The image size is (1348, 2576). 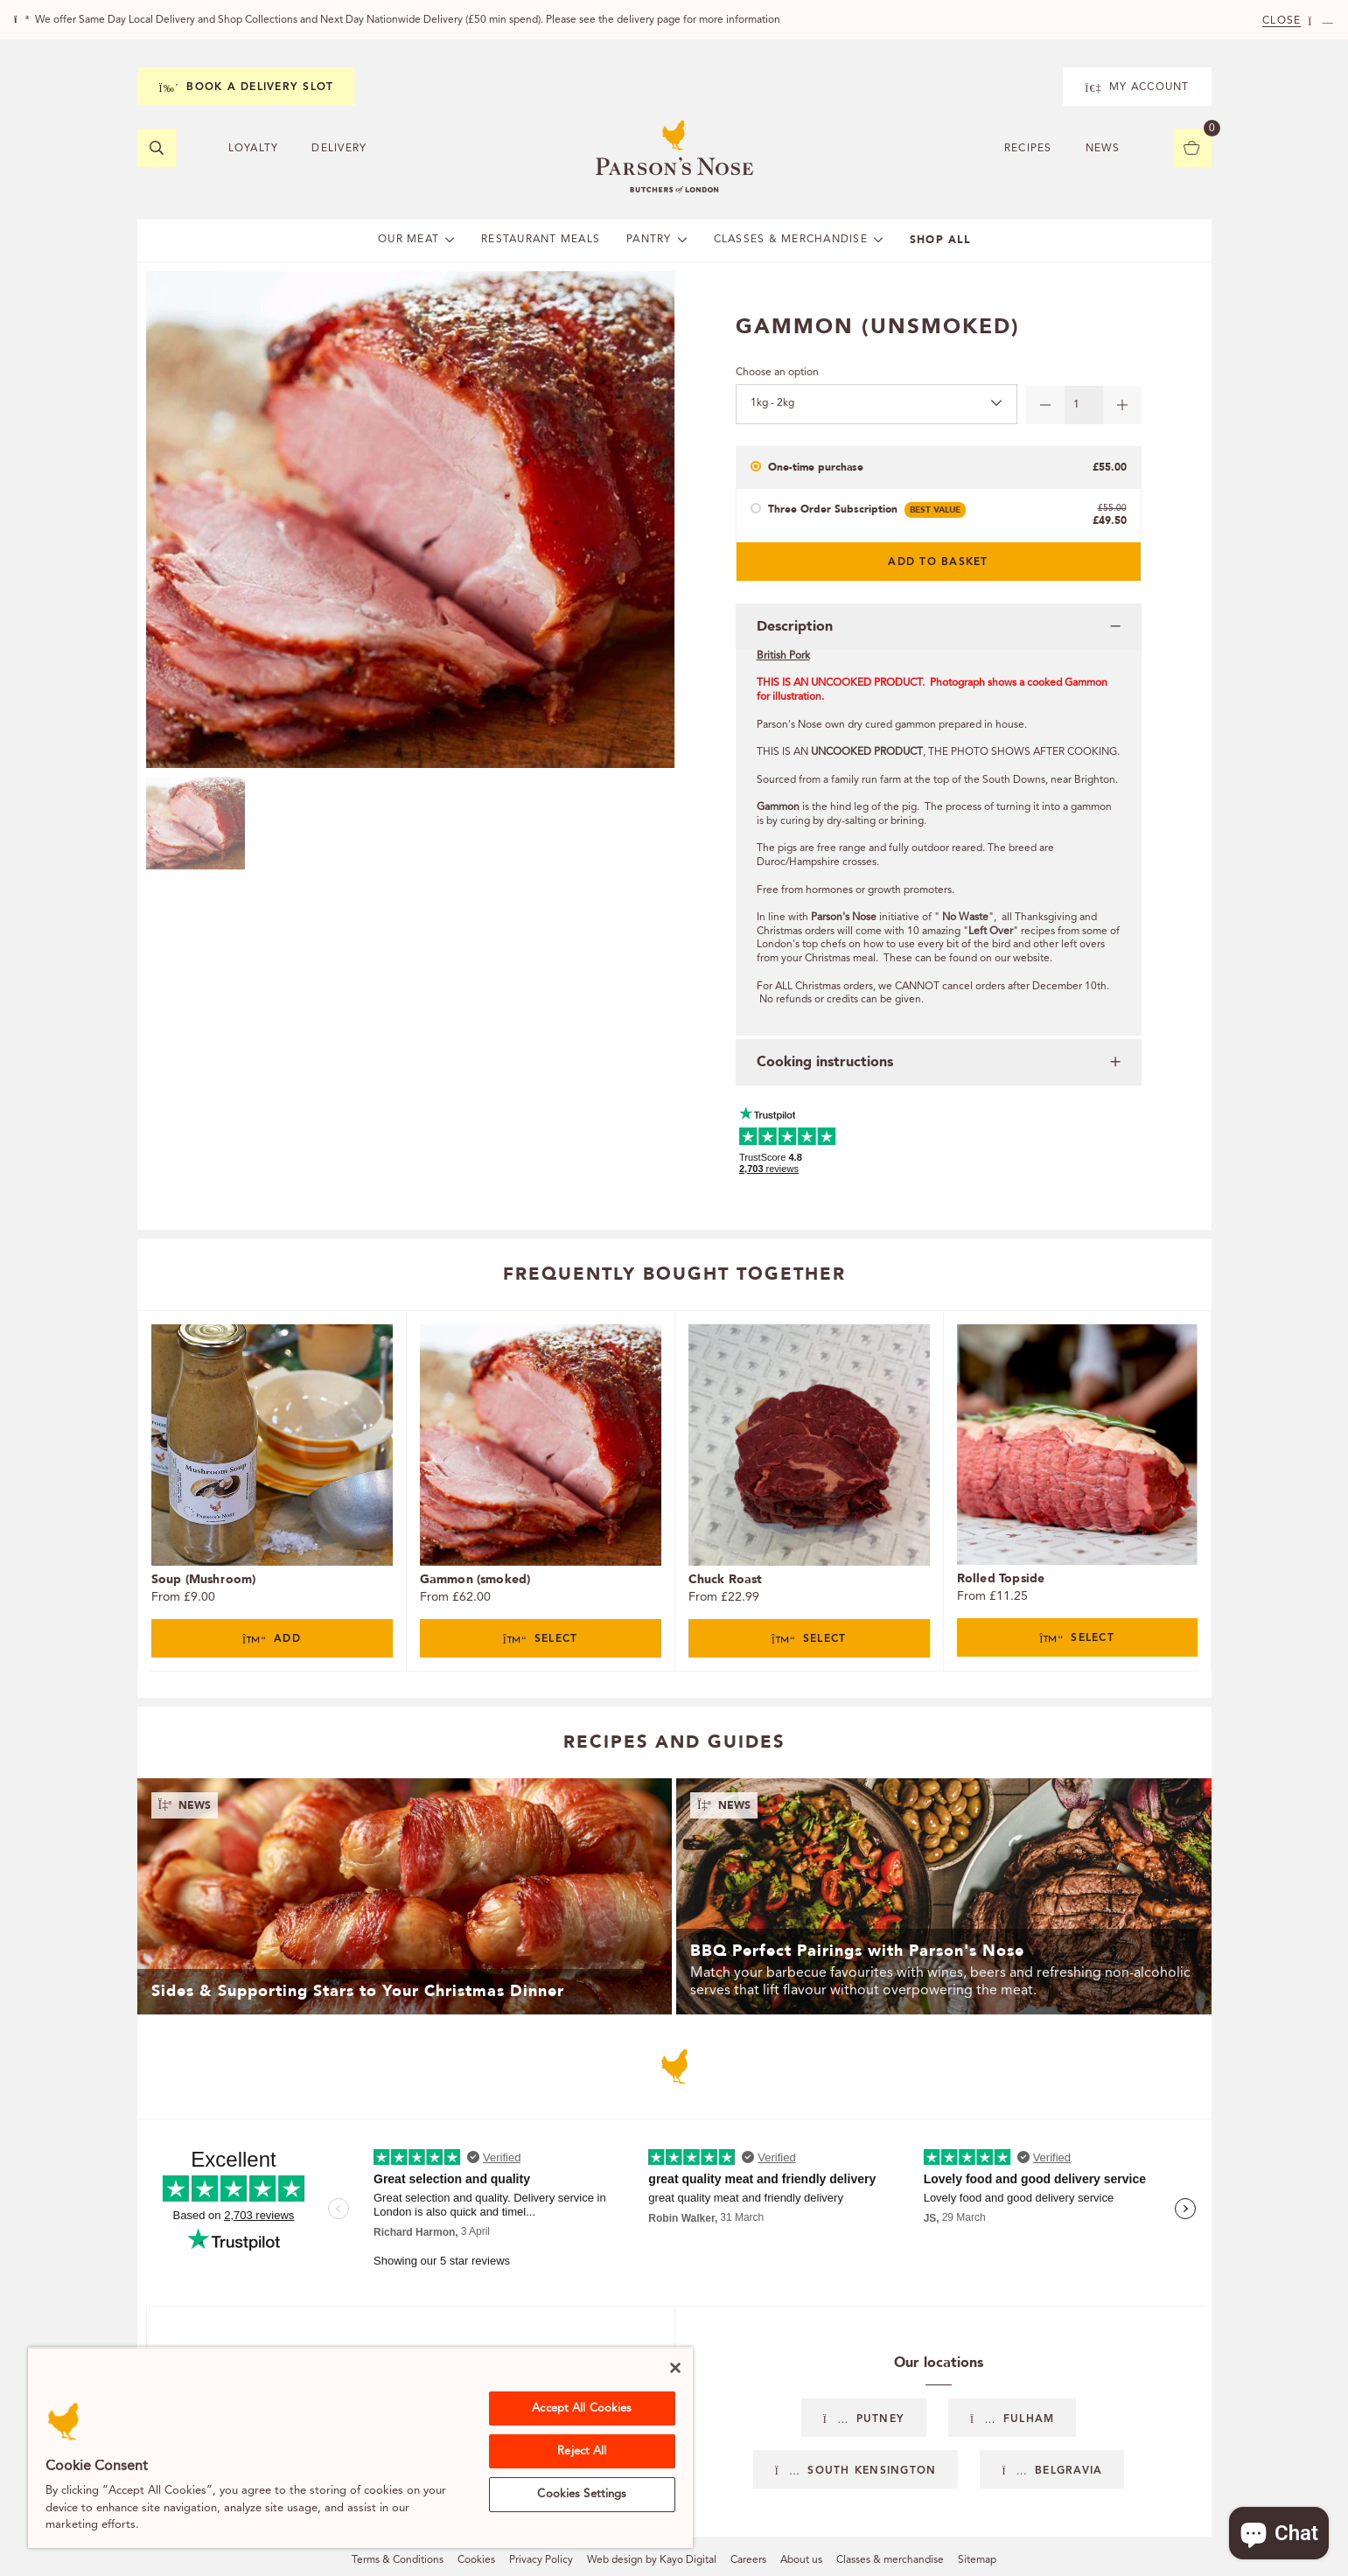 What do you see at coordinates (541, 2560) in the screenshot?
I see `Privacy Policy` at bounding box center [541, 2560].